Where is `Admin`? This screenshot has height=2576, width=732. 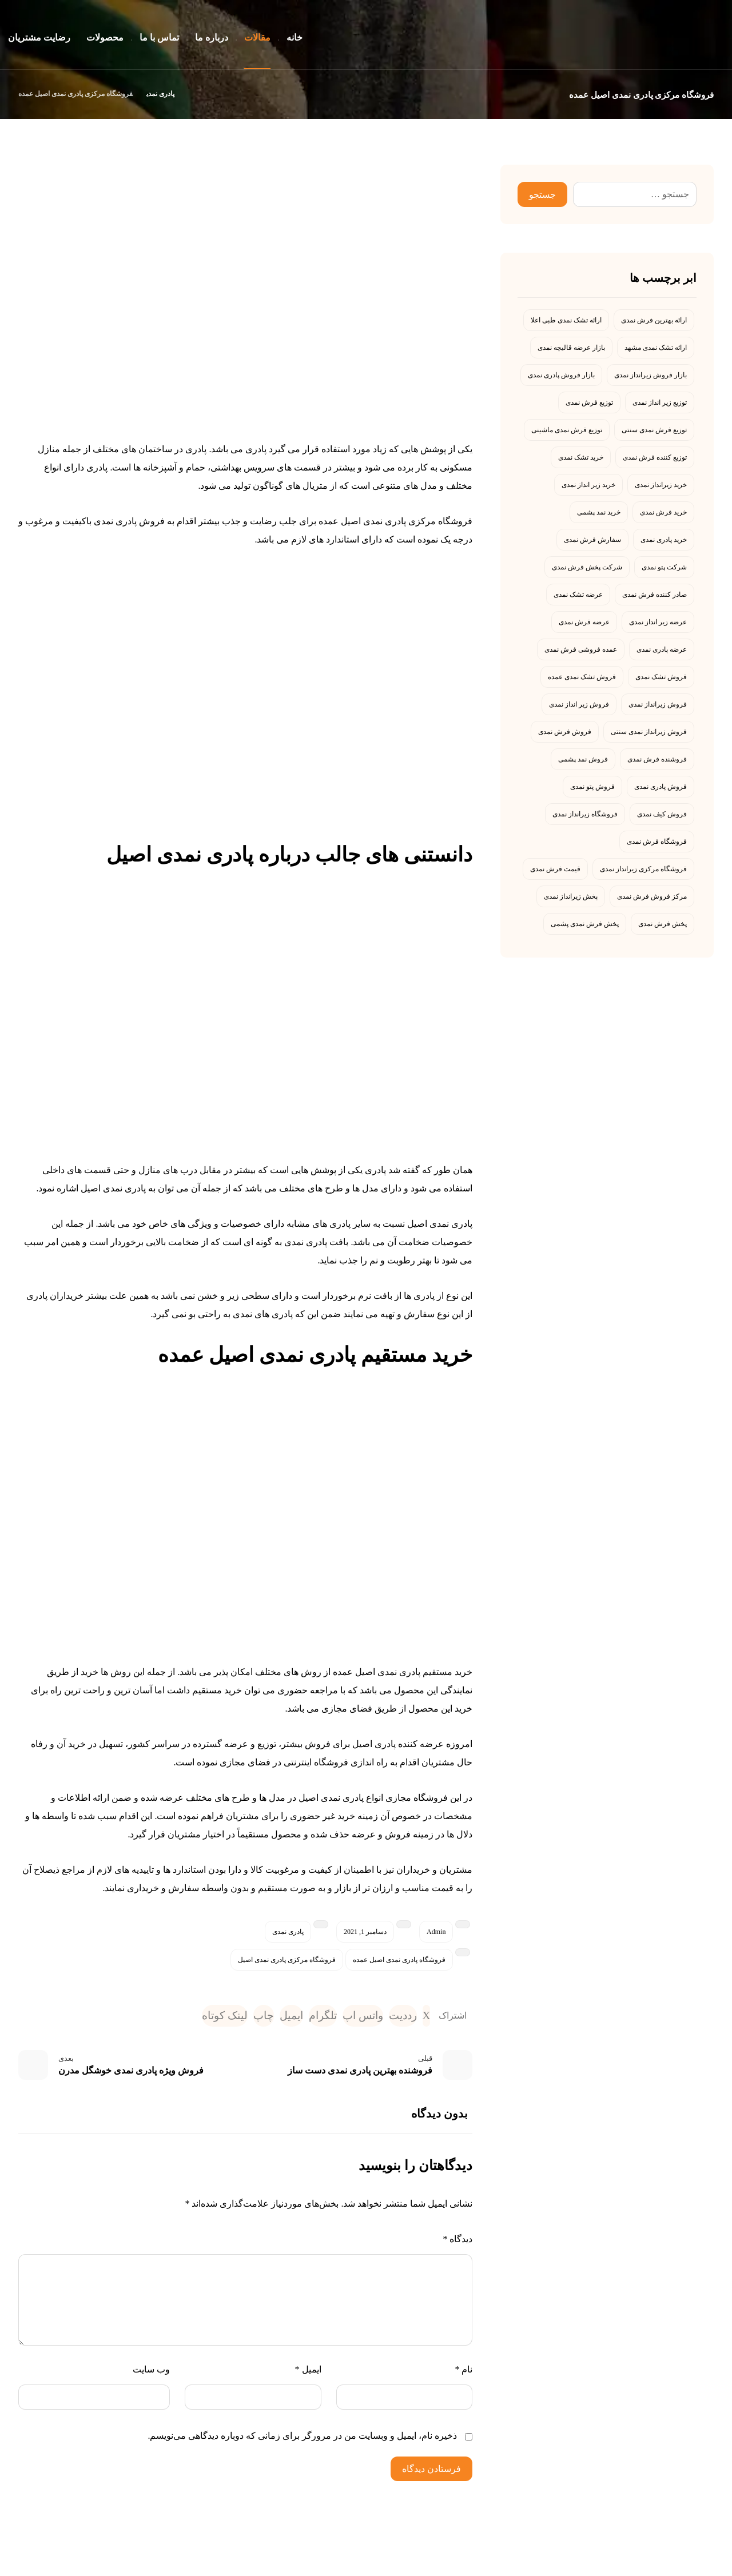
Admin is located at coordinates (436, 1932).